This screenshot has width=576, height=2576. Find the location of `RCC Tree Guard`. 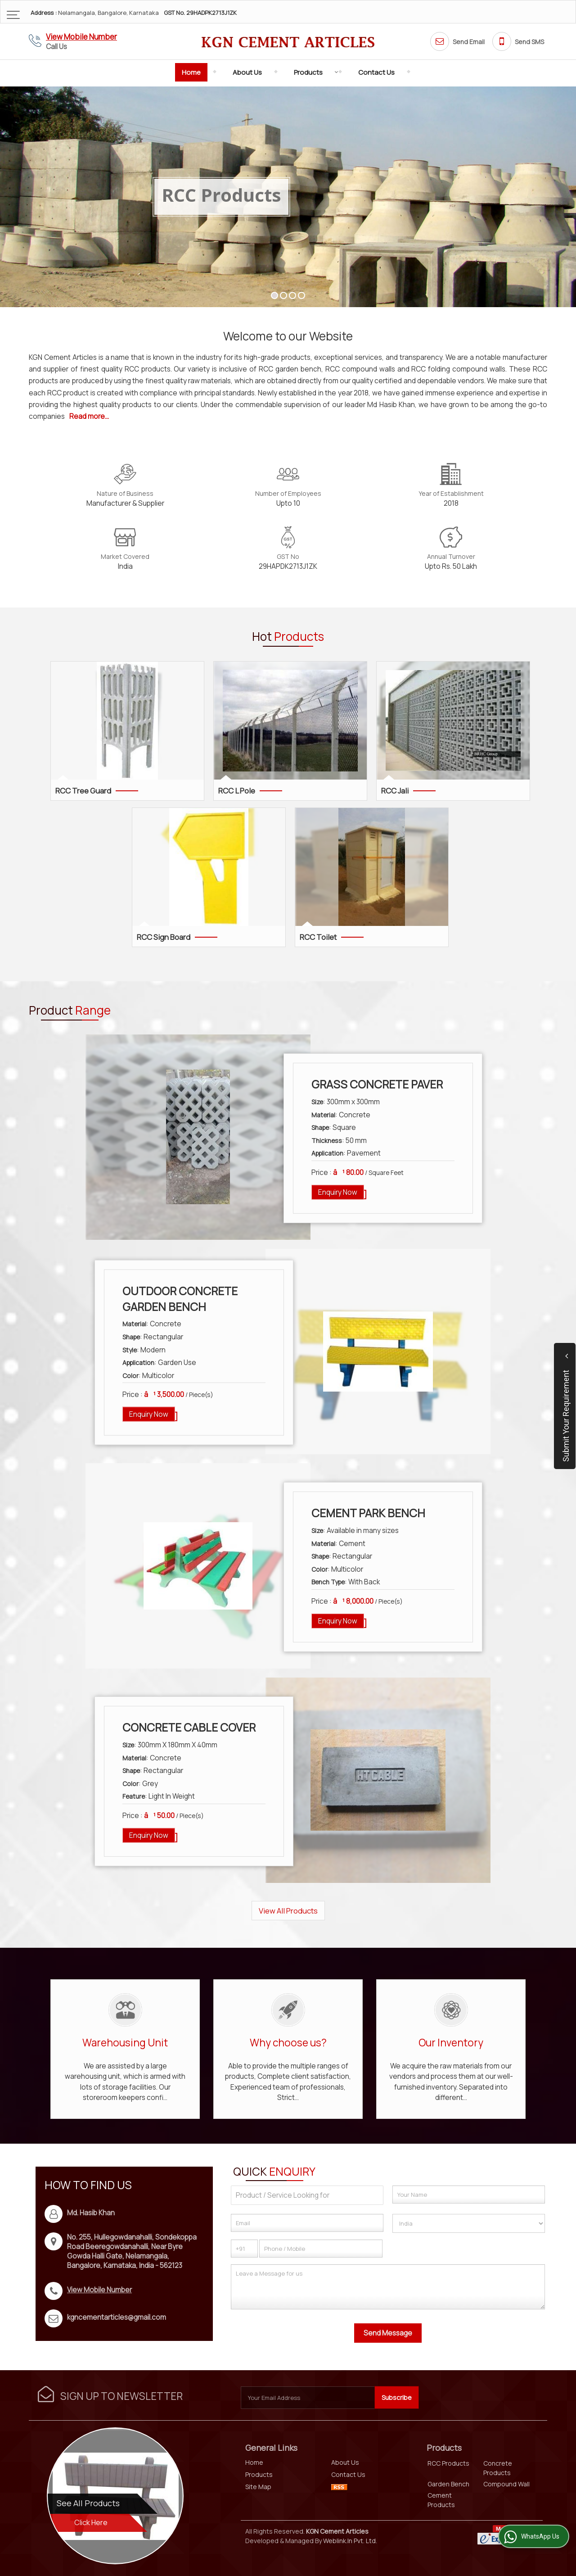

RCC Tree Guard is located at coordinates (83, 790).